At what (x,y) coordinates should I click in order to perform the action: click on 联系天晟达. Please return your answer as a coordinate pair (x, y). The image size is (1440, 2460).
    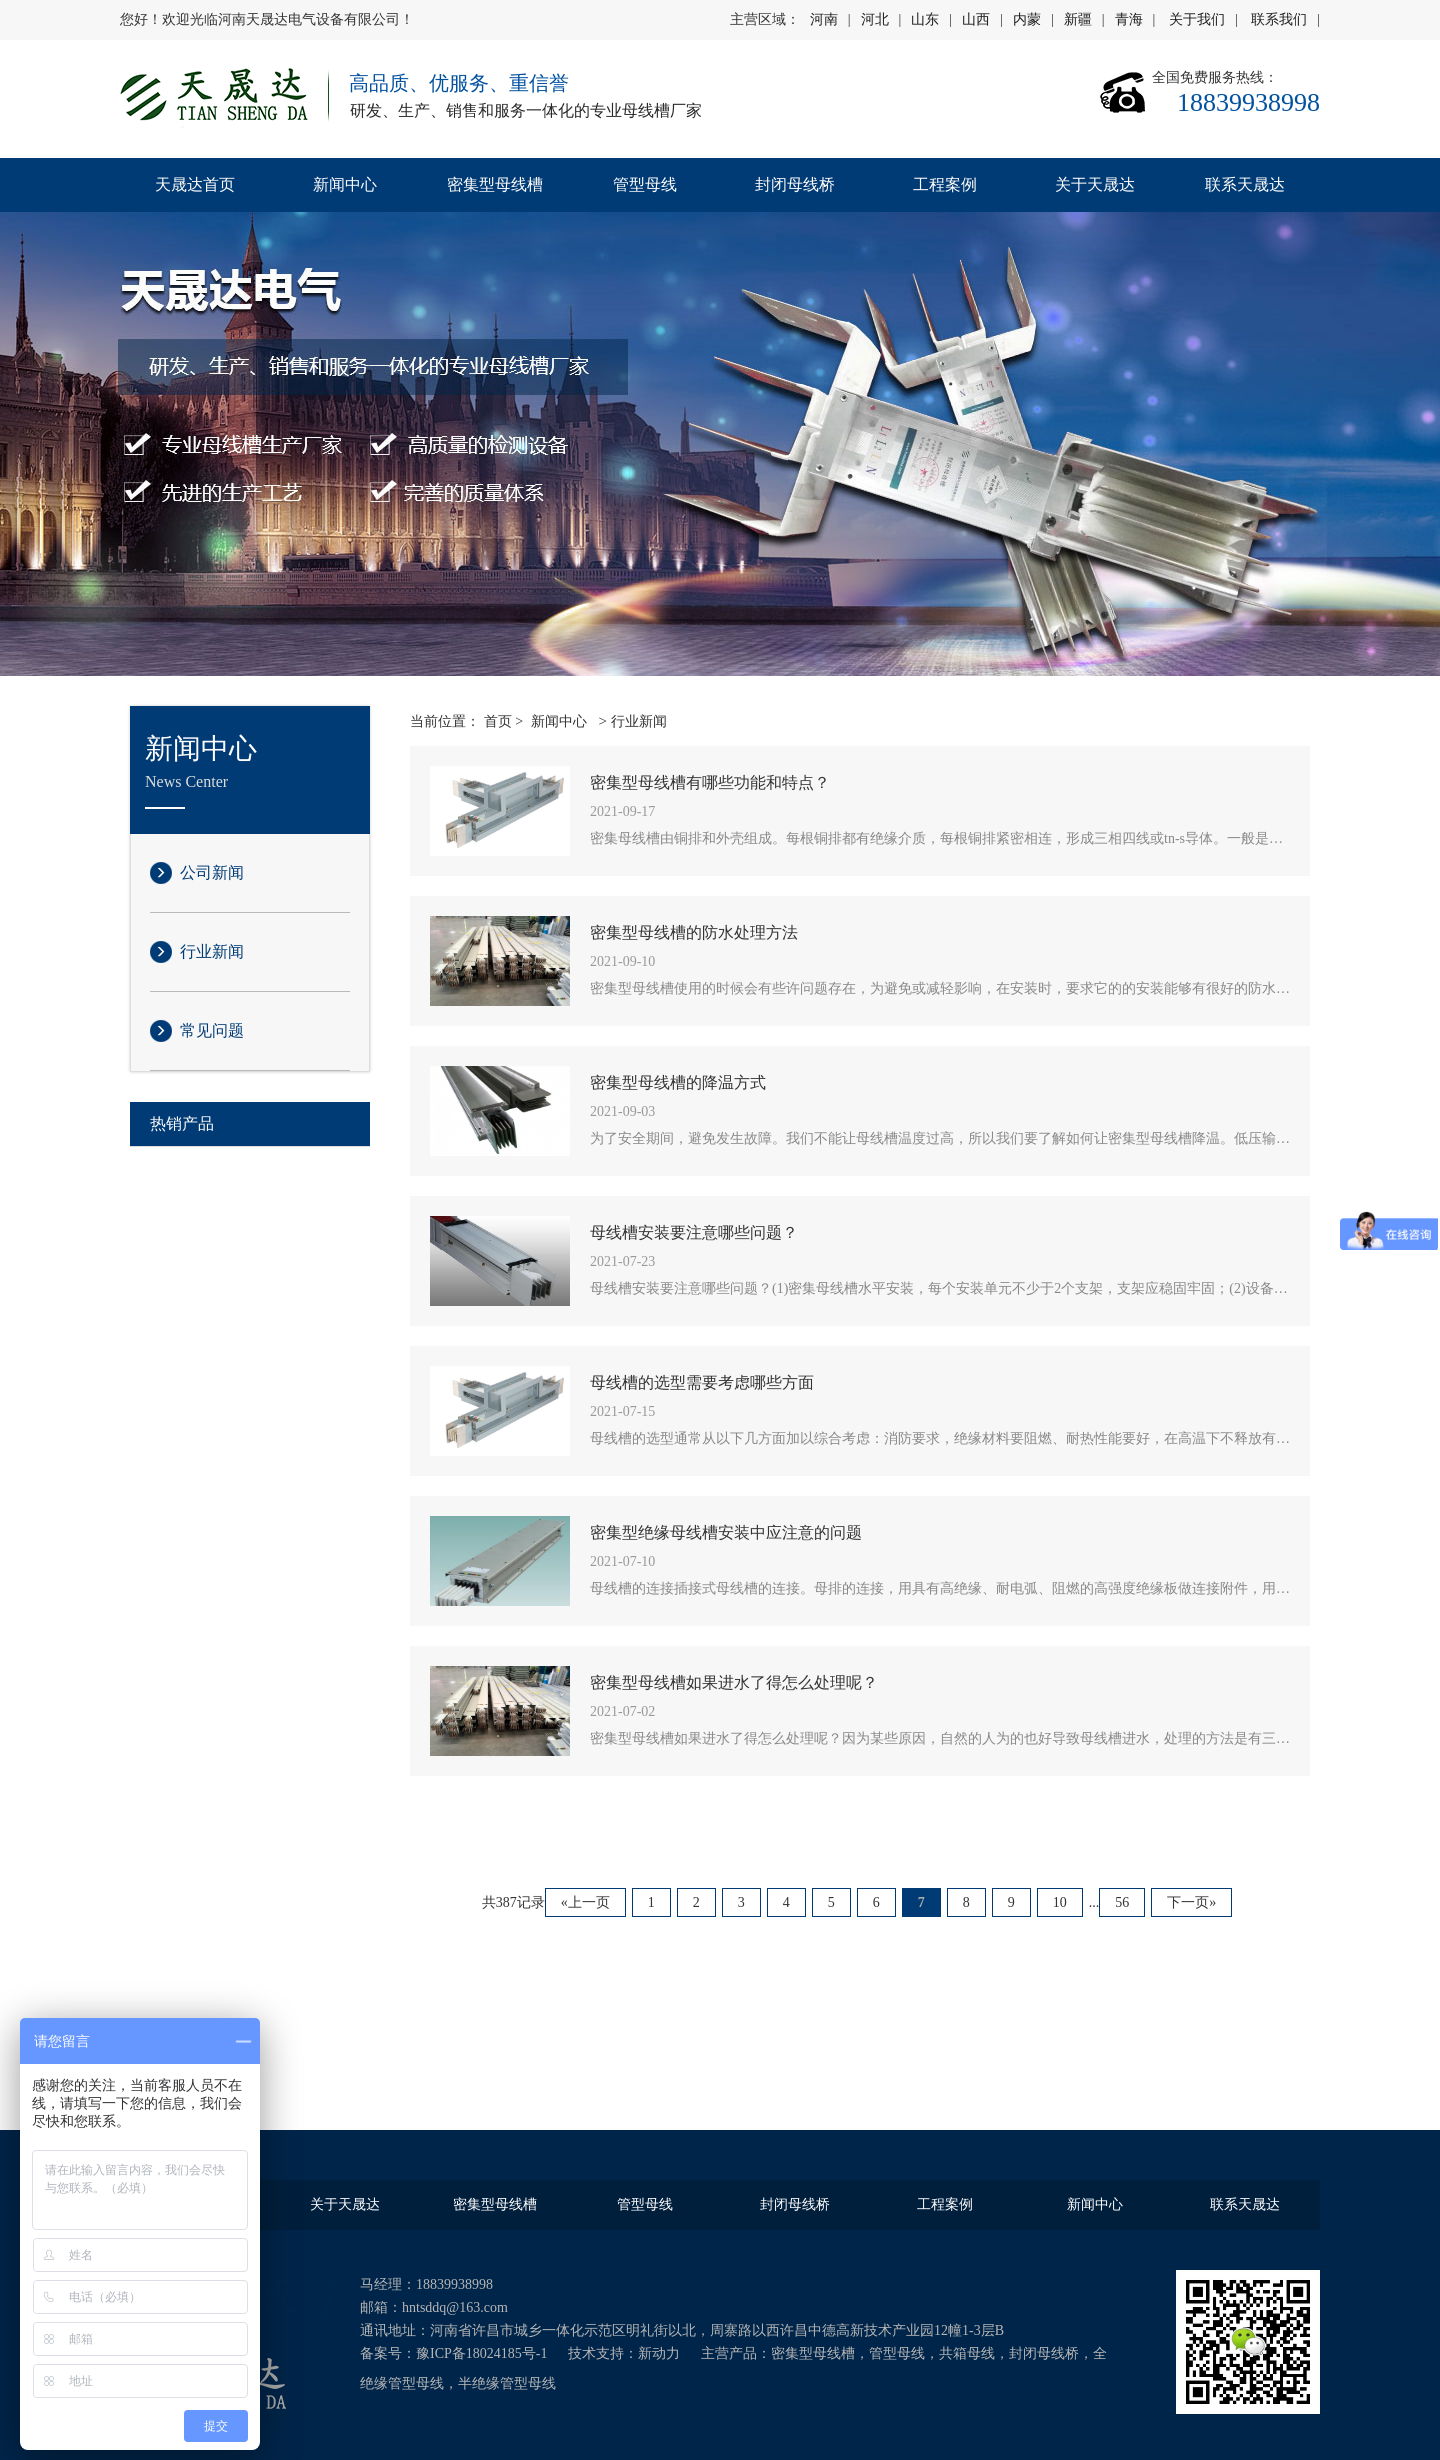
    Looking at the image, I should click on (1245, 184).